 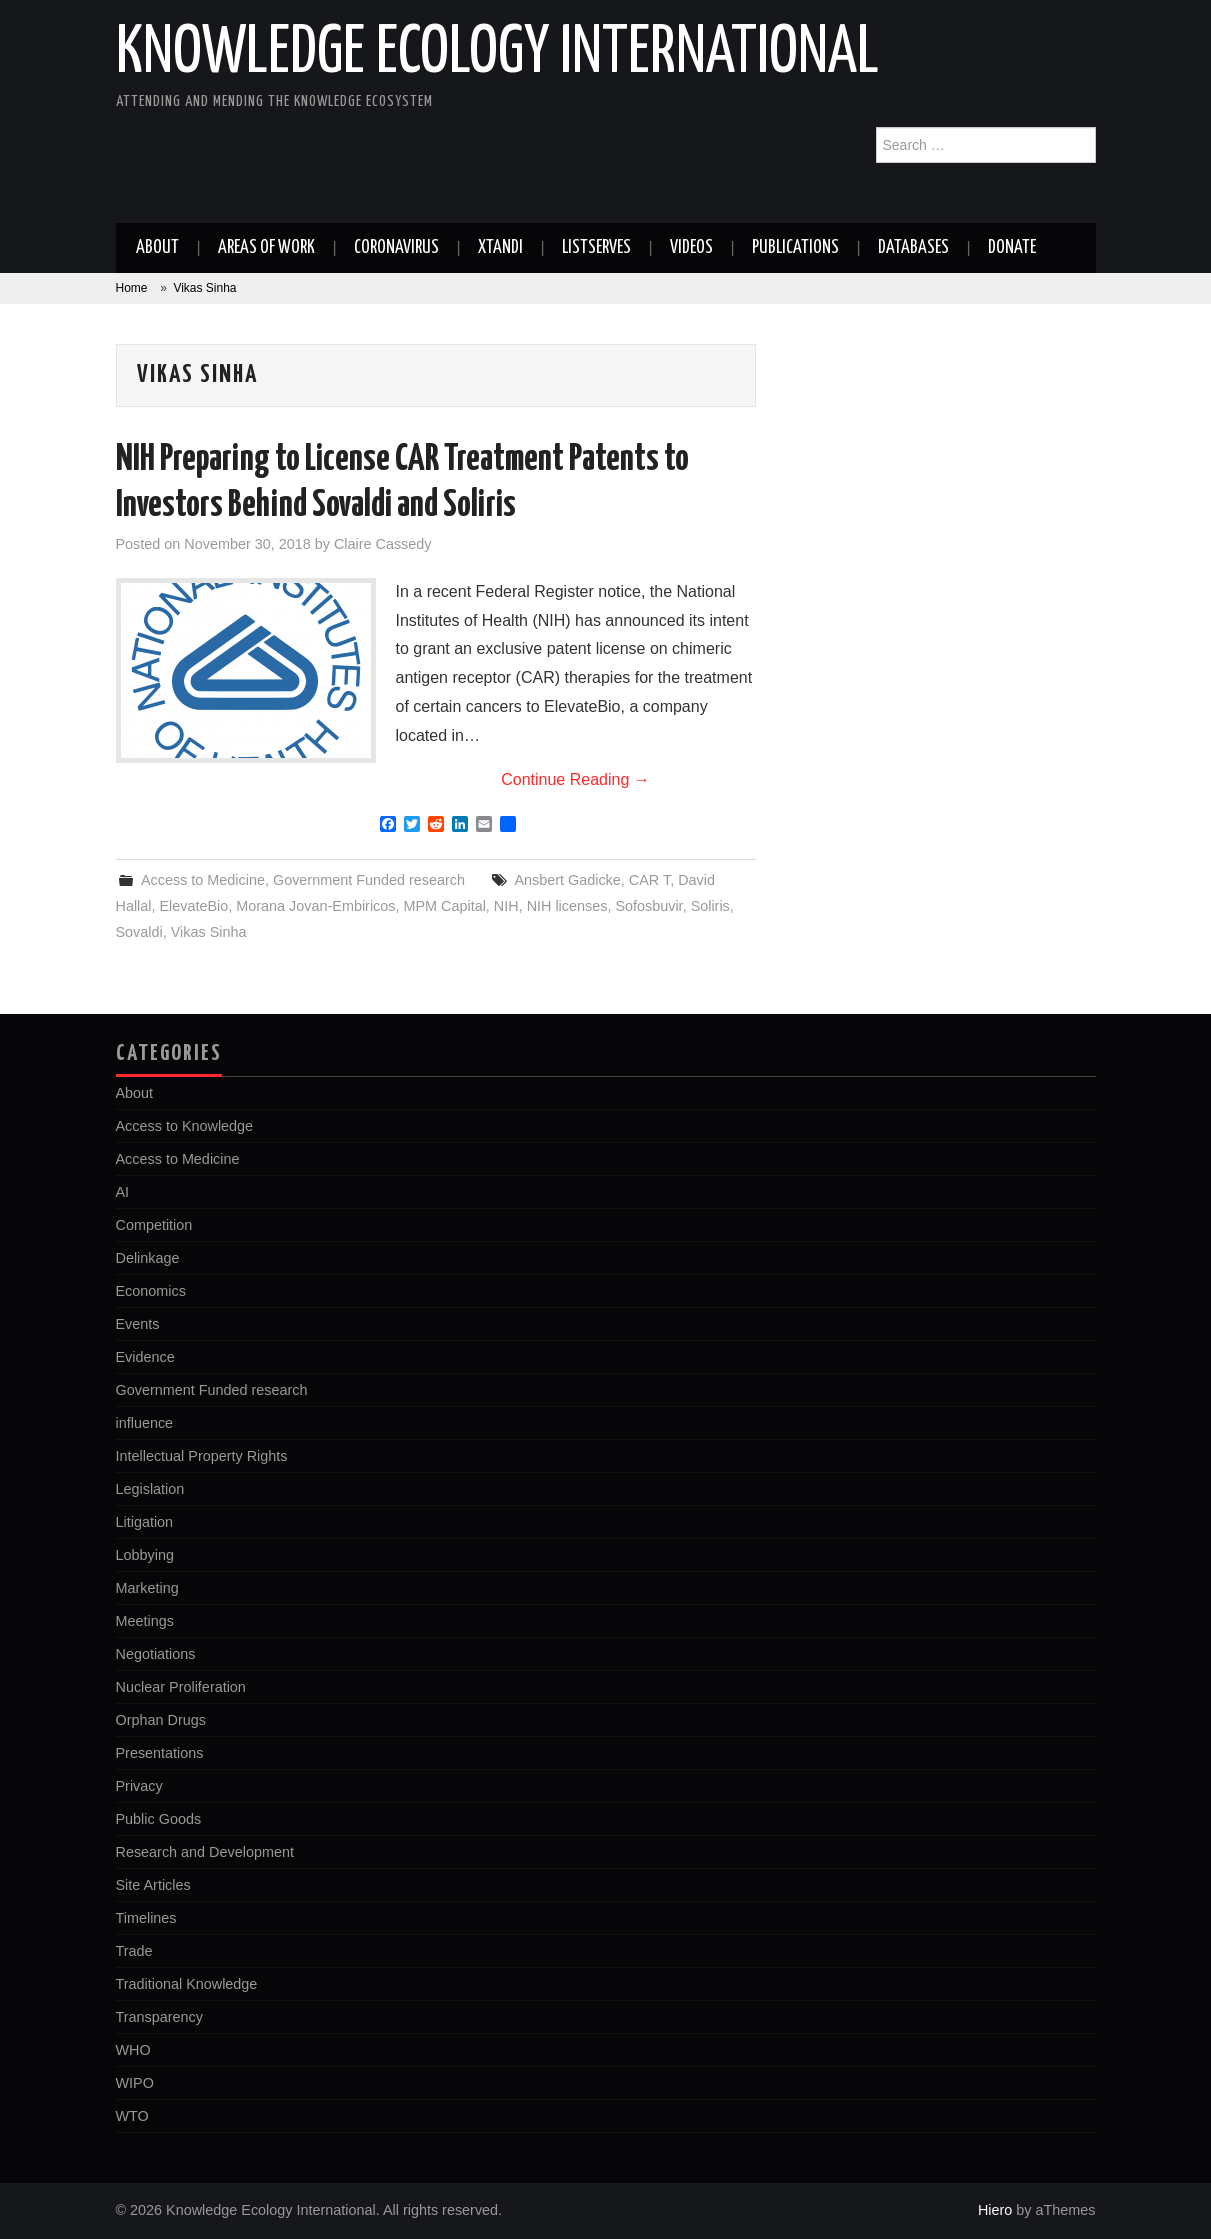 I want to click on Public Goods, so click(x=159, y=1819).